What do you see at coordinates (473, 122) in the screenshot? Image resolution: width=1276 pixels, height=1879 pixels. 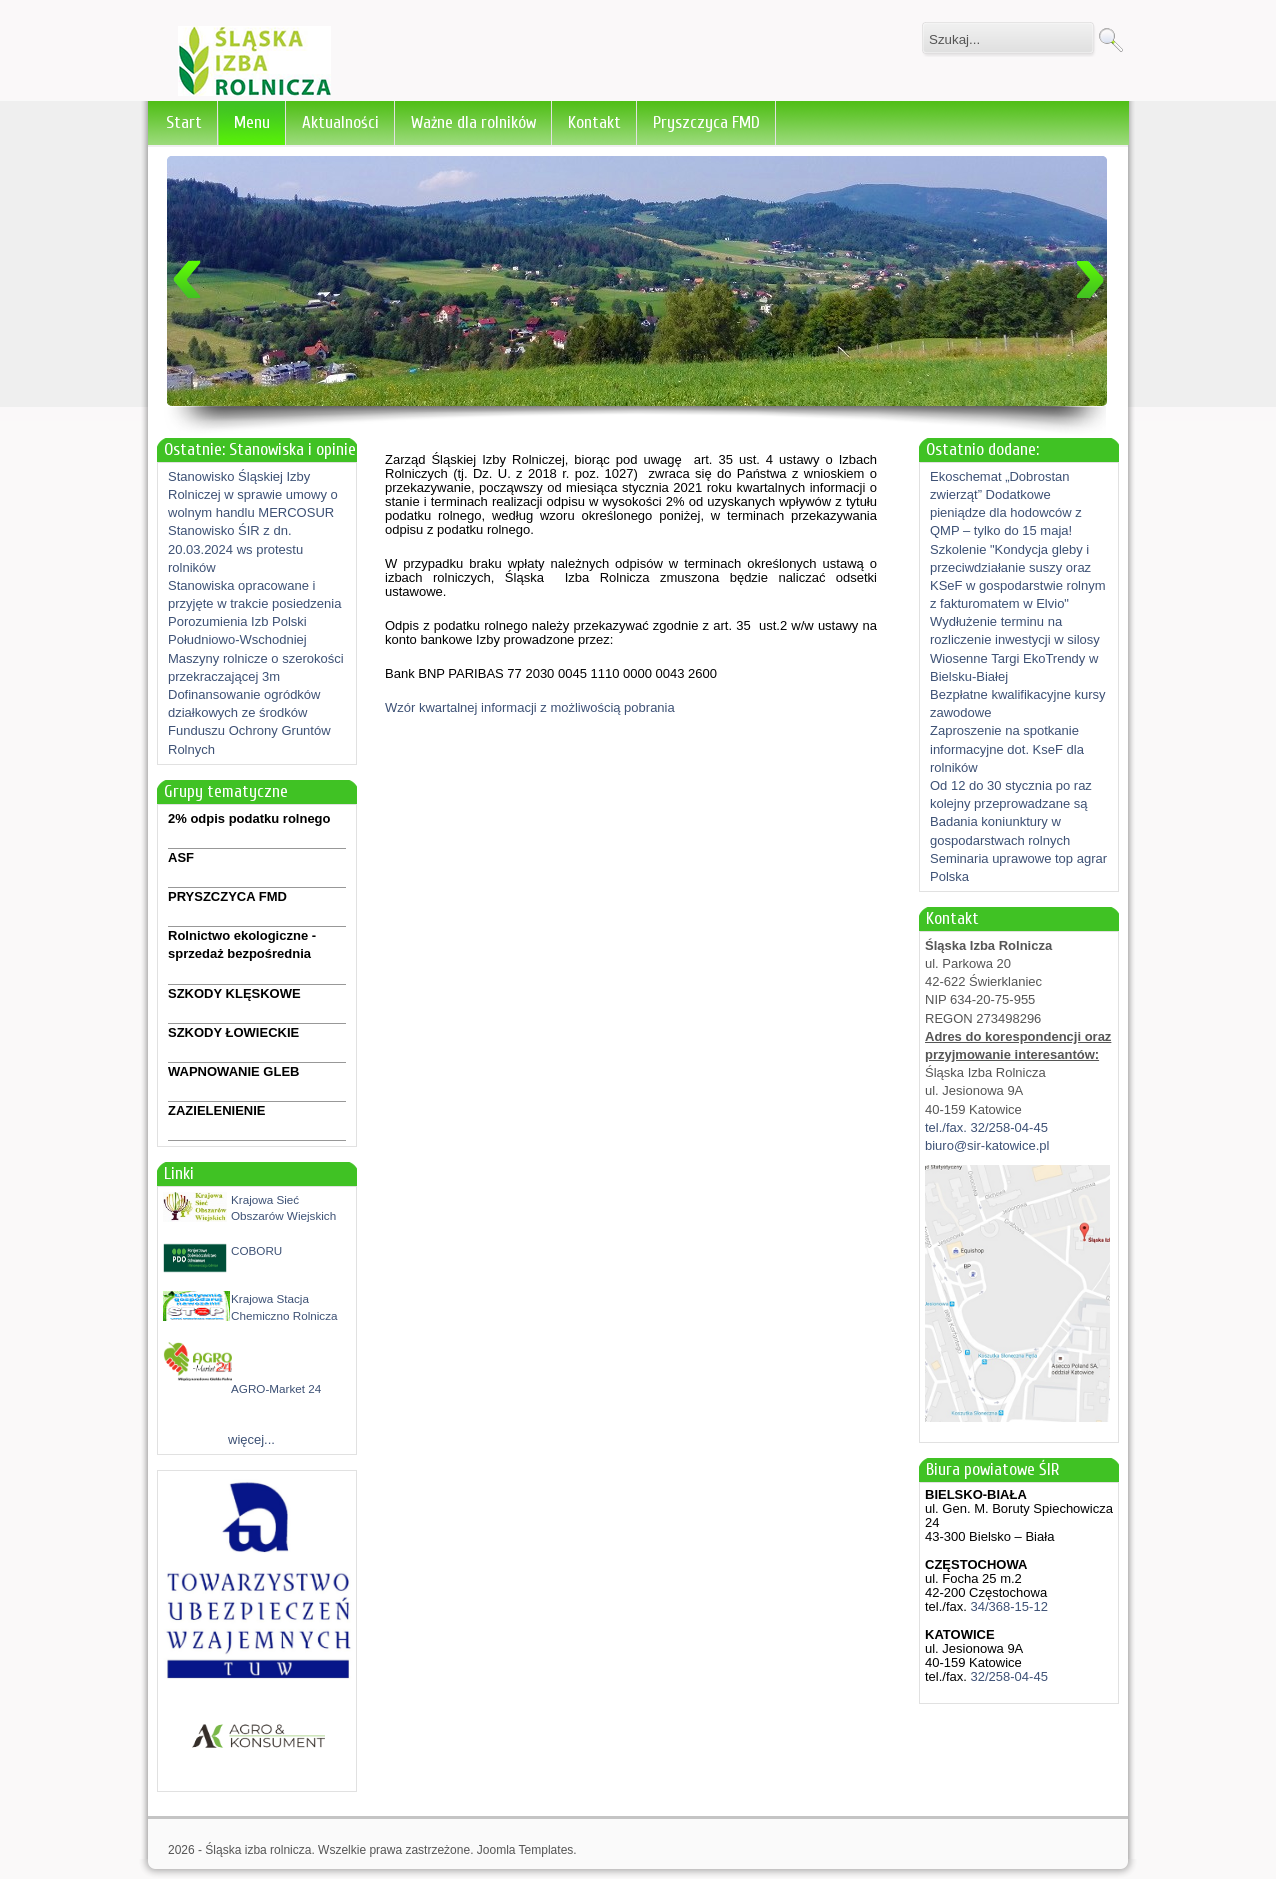 I see `Ważne dla rolników` at bounding box center [473, 122].